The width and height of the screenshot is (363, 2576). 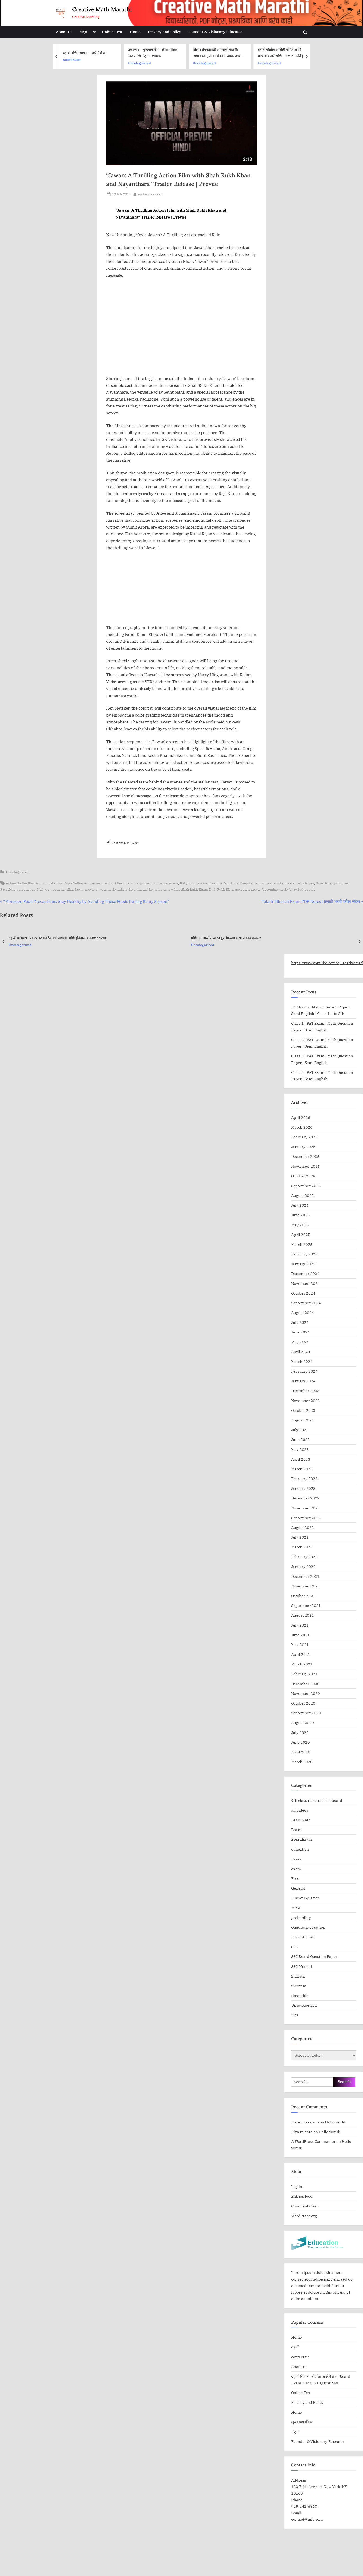 I want to click on contact us, so click(x=300, y=2356).